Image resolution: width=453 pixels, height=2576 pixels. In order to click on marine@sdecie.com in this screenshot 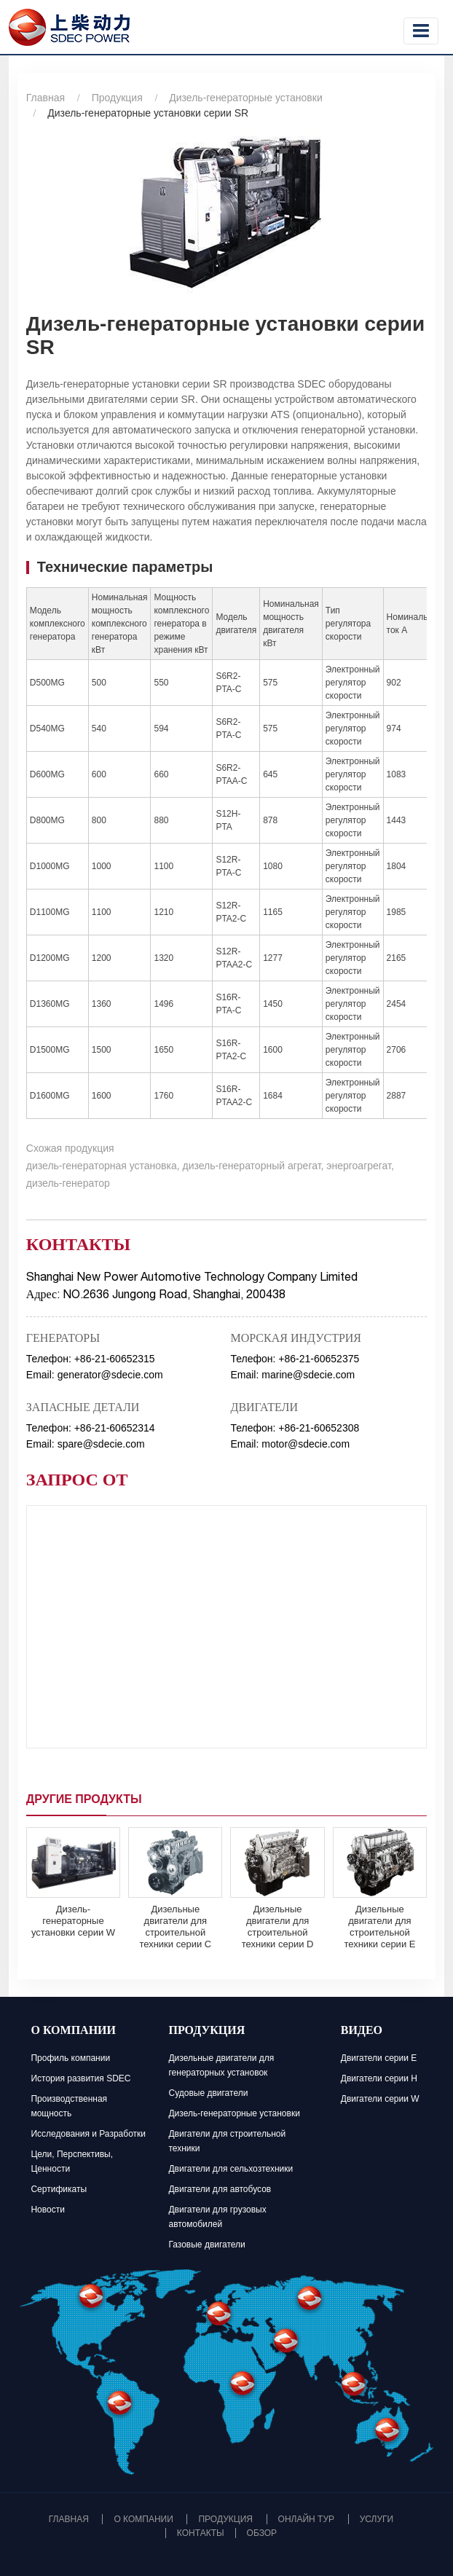, I will do `click(308, 1375)`.